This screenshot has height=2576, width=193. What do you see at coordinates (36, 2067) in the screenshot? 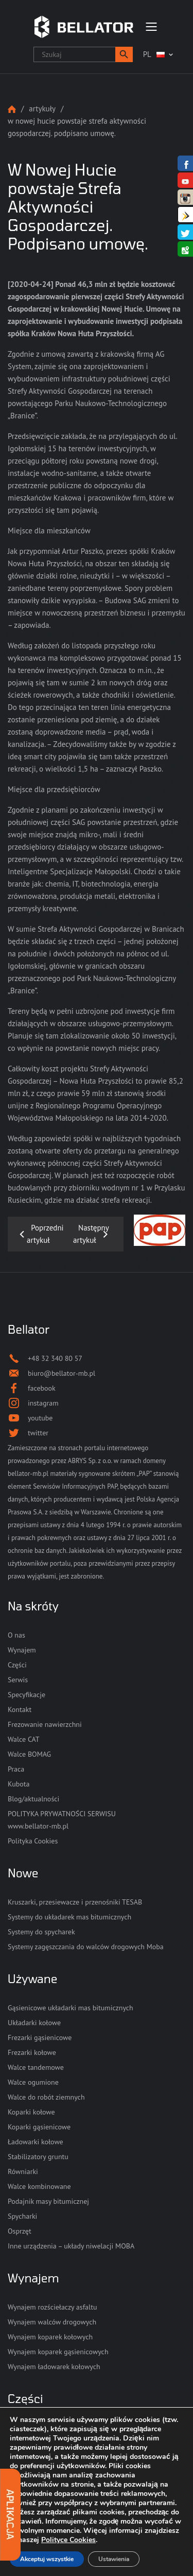
I see `Walce tandemowe` at bounding box center [36, 2067].